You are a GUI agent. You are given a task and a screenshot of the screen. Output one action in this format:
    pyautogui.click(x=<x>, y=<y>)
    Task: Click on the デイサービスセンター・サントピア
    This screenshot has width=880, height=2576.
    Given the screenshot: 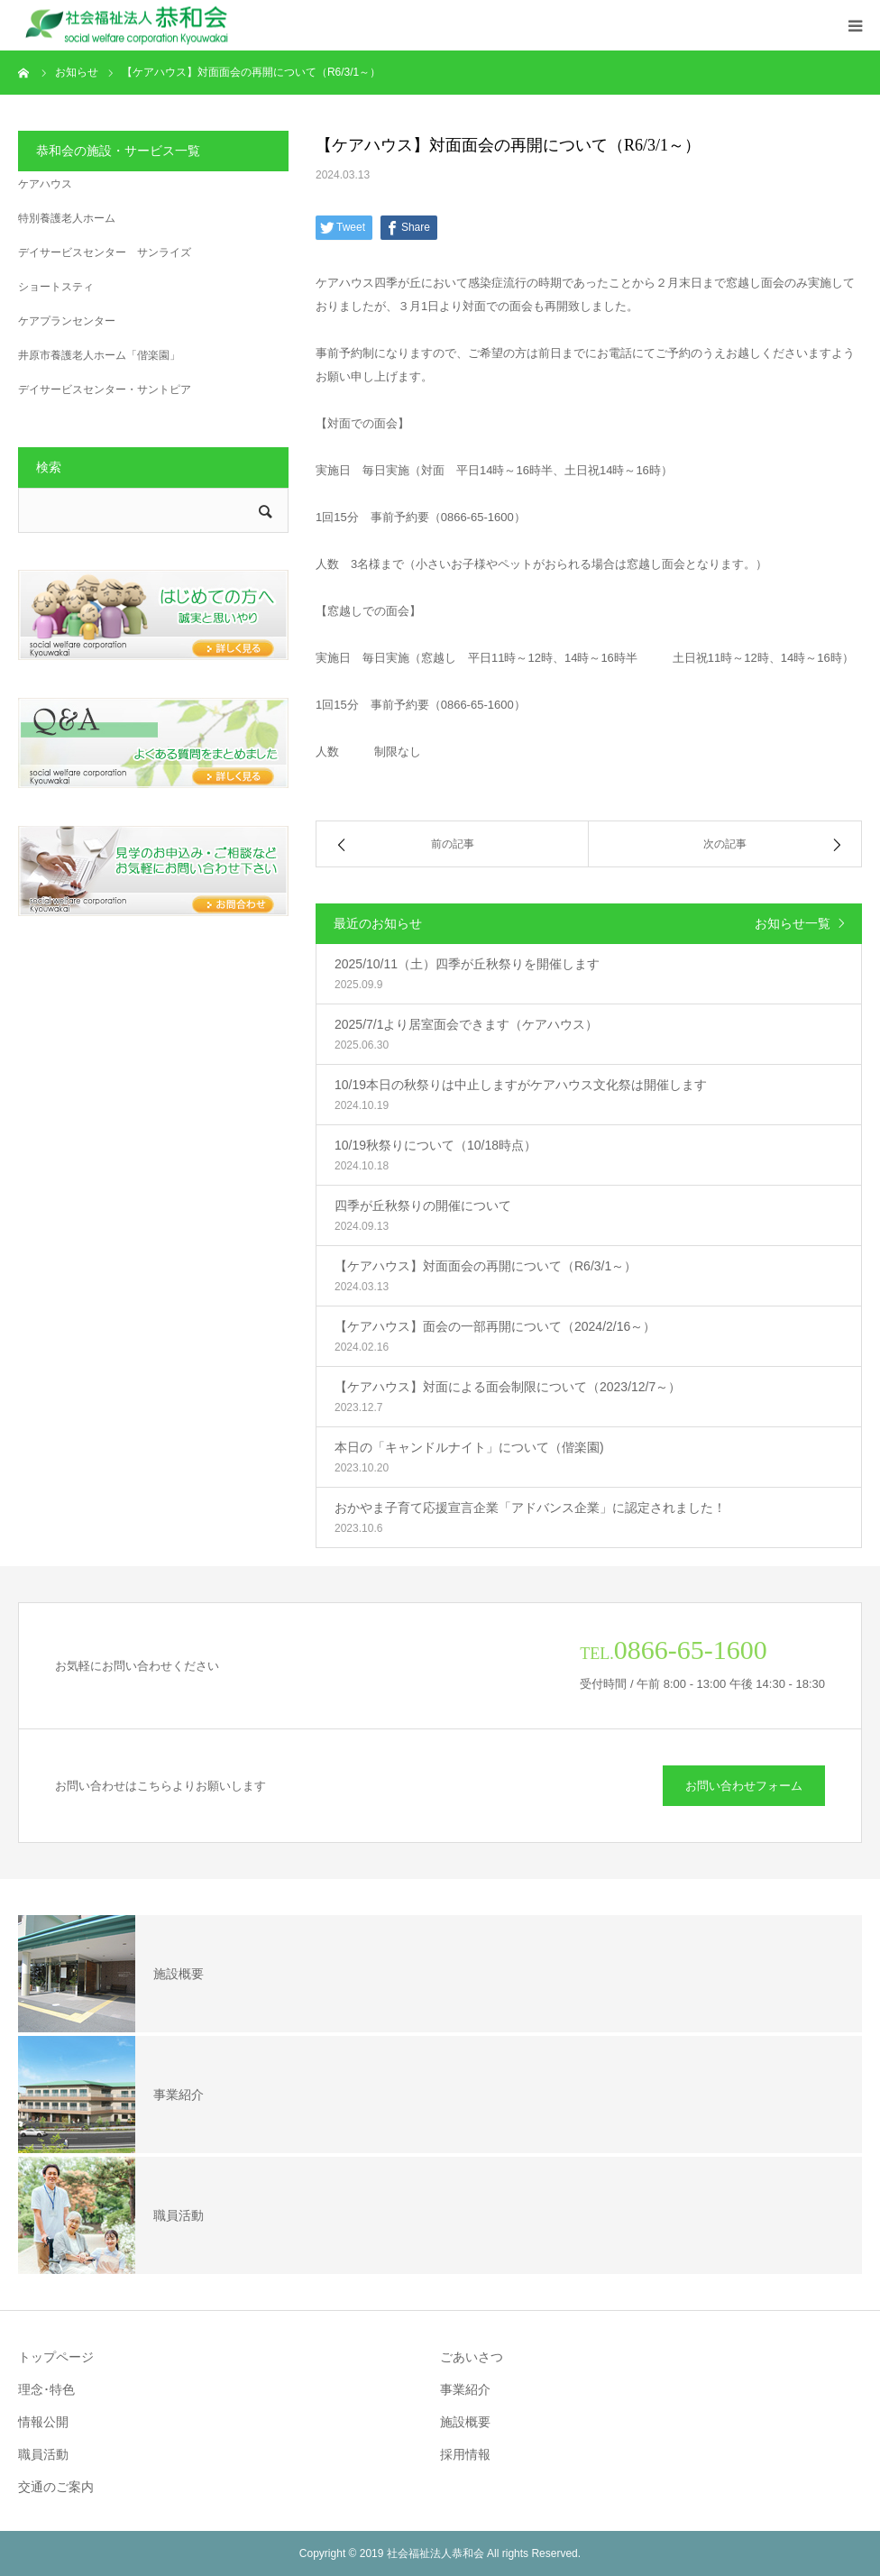 What is the action you would take?
    pyautogui.click(x=104, y=389)
    